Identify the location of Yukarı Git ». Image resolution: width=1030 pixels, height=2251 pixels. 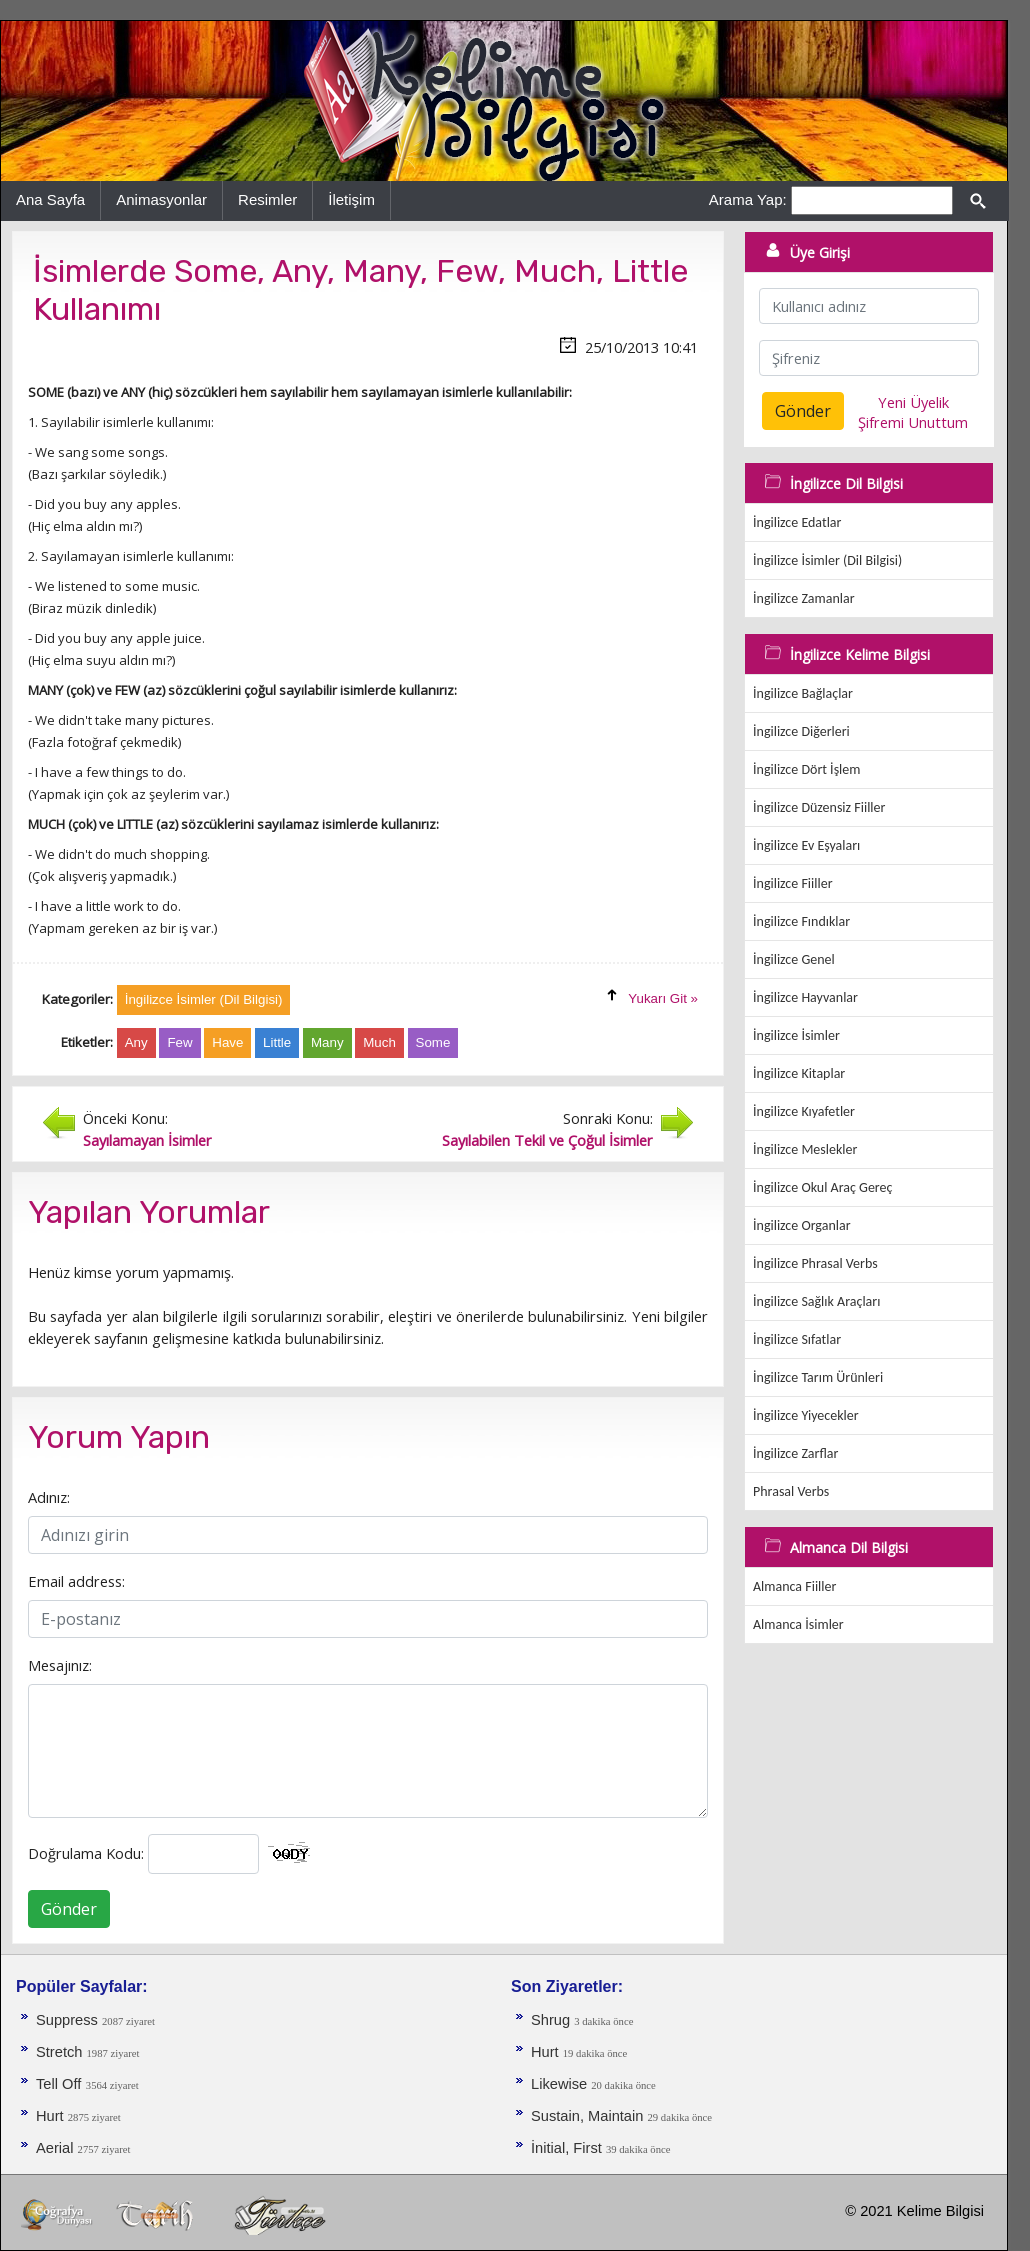
(663, 998).